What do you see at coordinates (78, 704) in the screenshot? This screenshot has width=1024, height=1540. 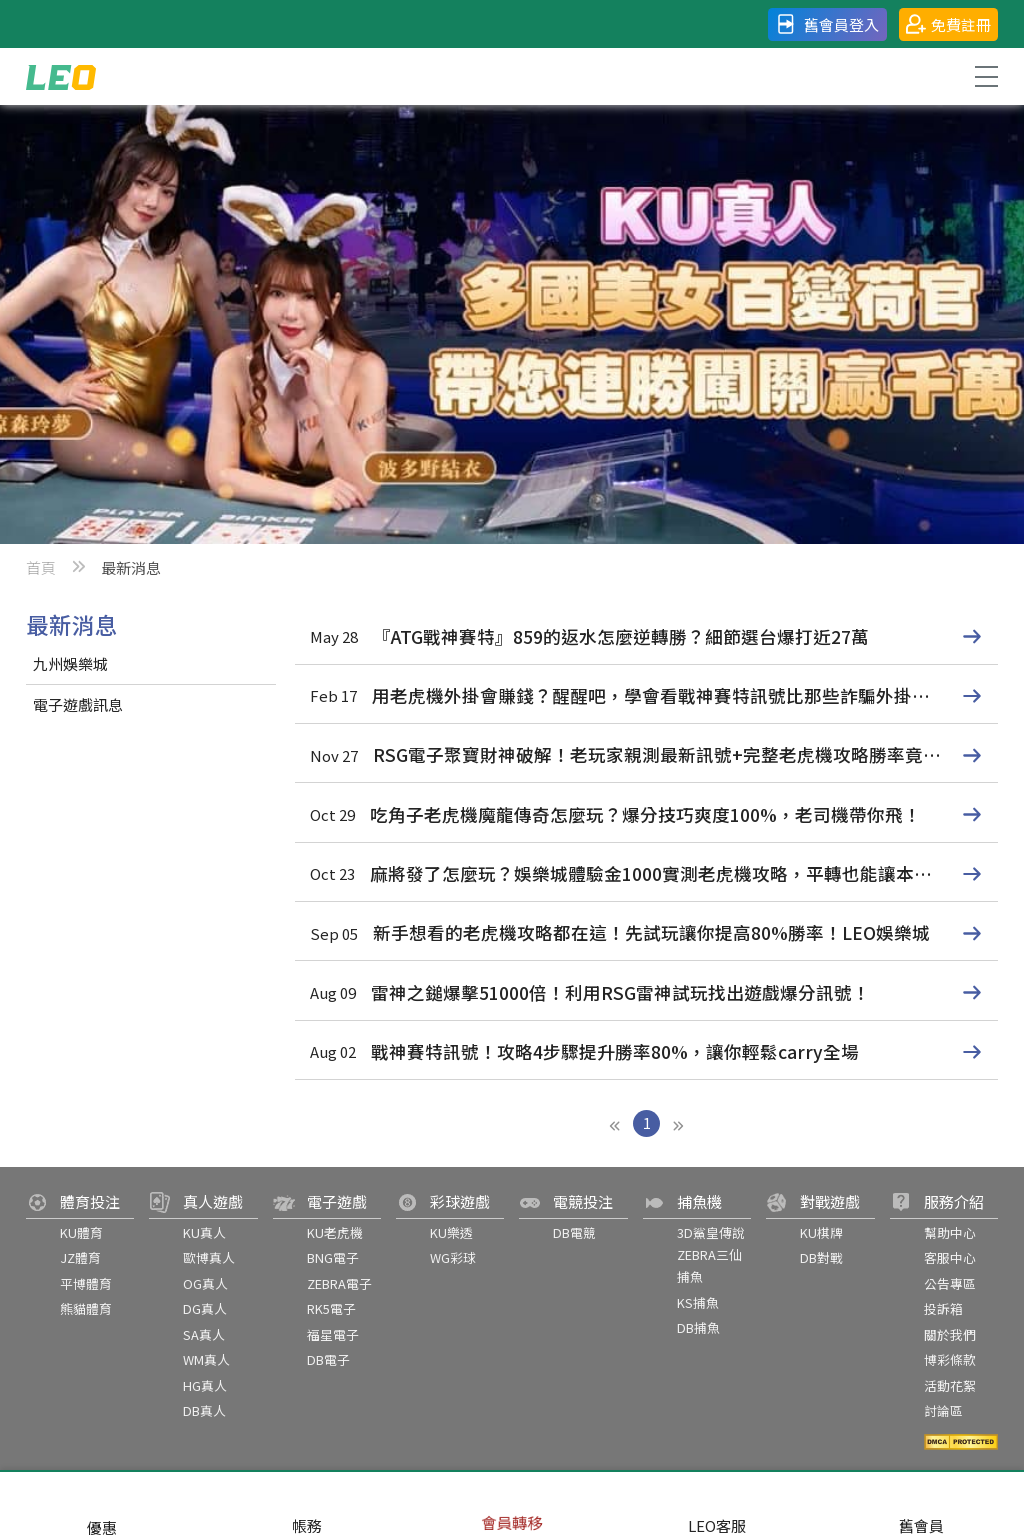 I see `電子遊戲訊息` at bounding box center [78, 704].